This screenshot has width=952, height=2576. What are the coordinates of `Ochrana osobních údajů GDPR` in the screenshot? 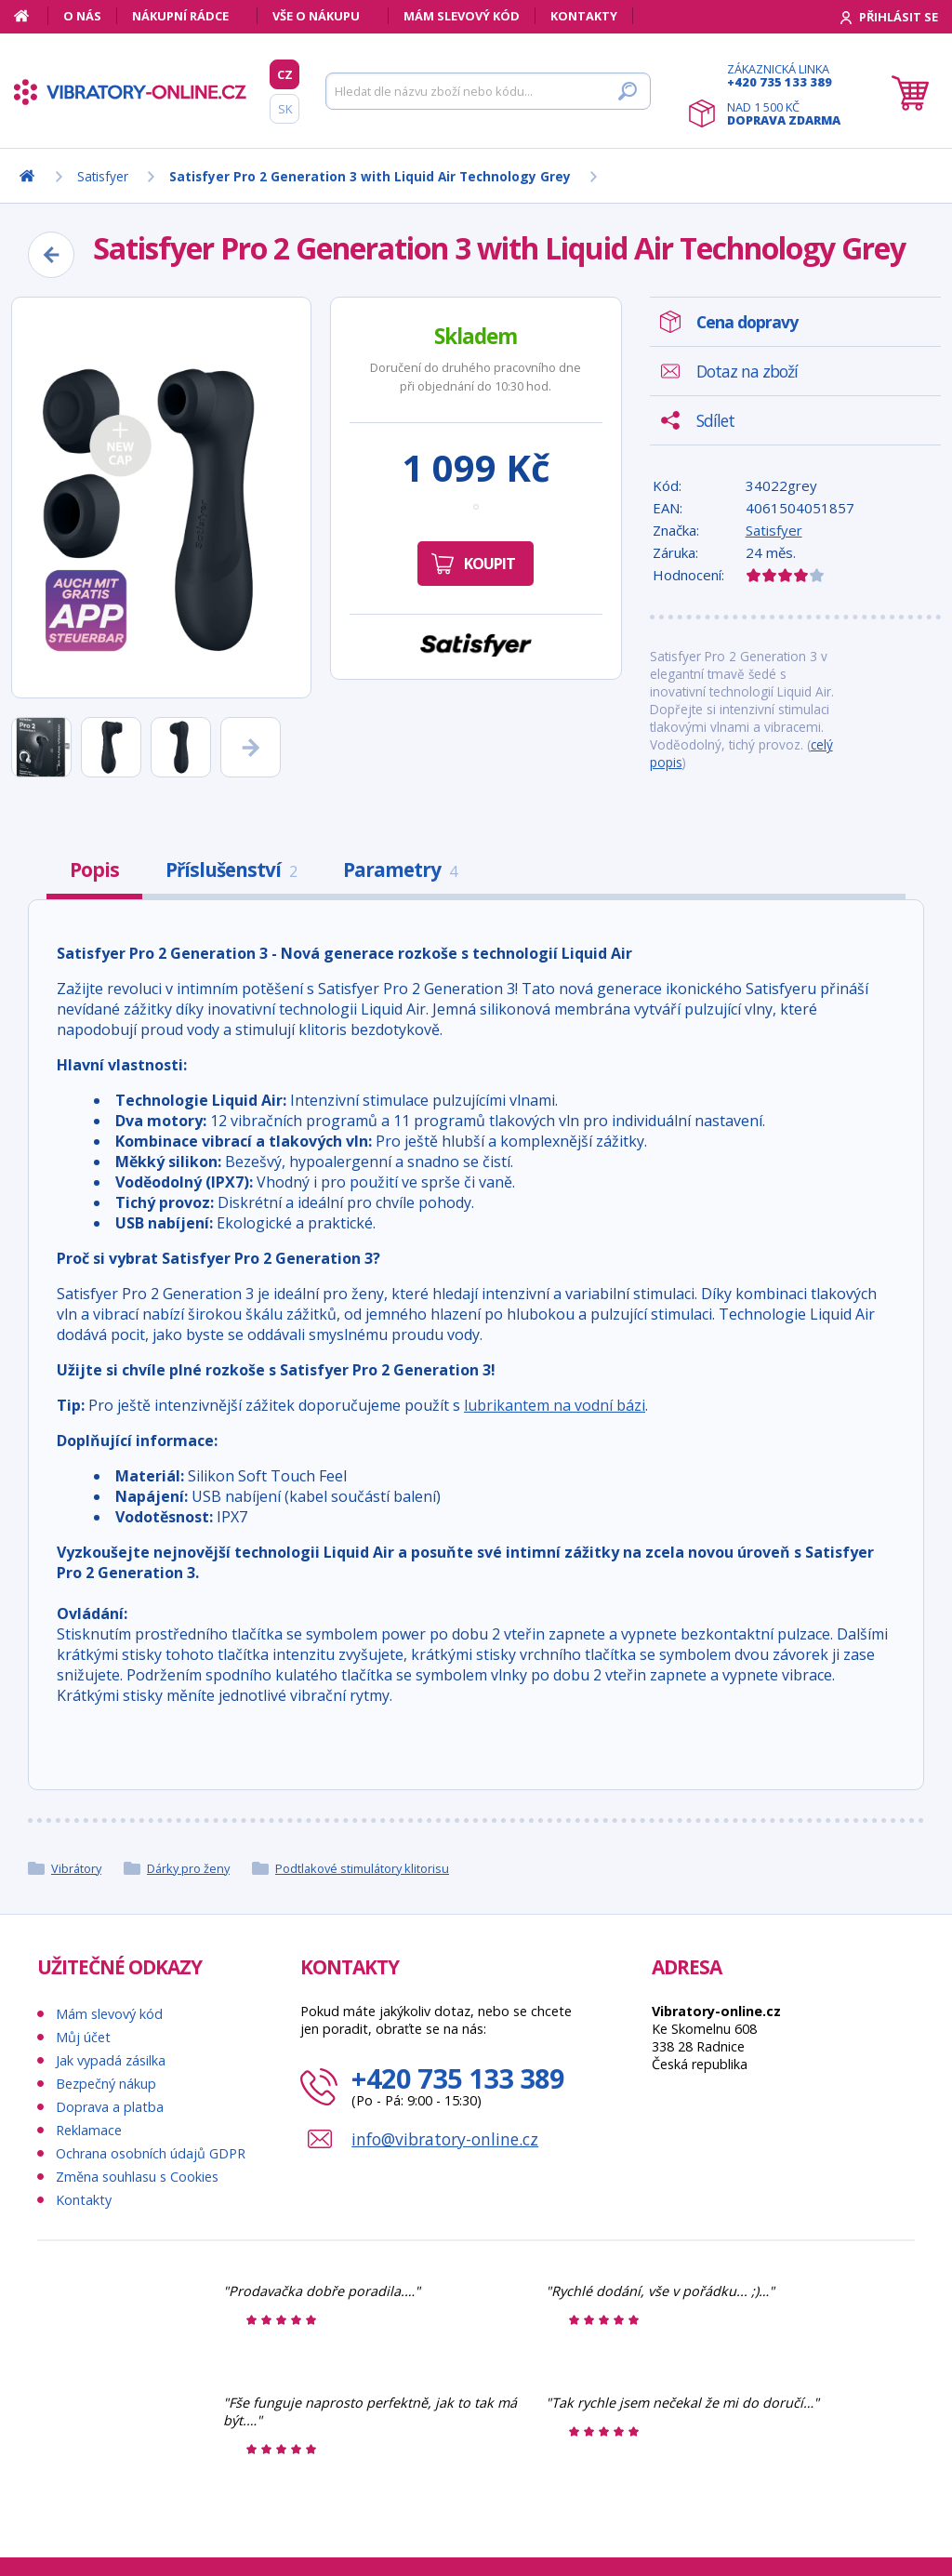 It's located at (150, 2153).